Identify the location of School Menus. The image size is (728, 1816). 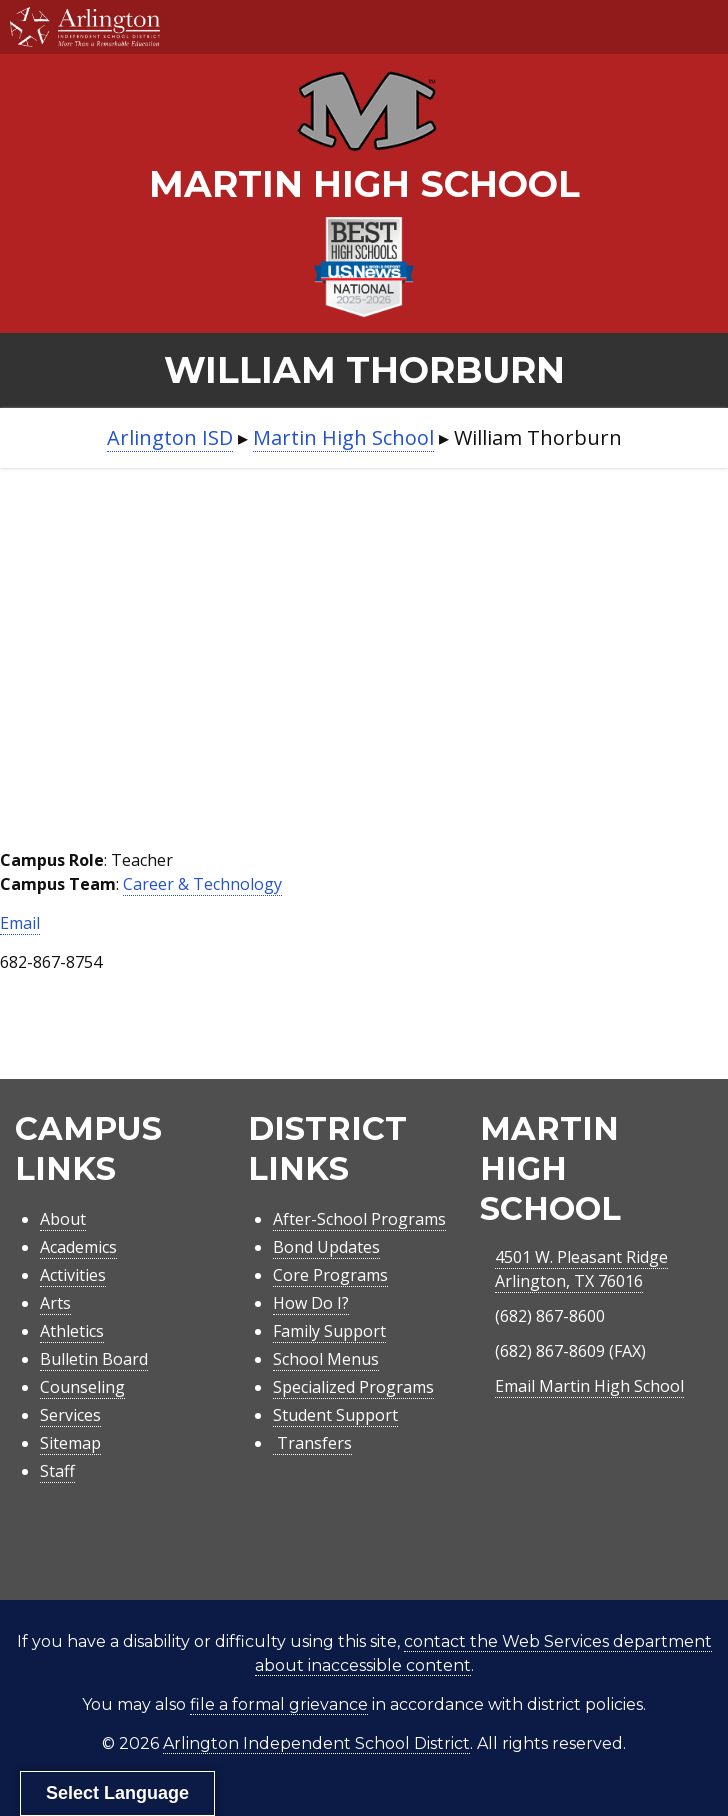
(326, 1359).